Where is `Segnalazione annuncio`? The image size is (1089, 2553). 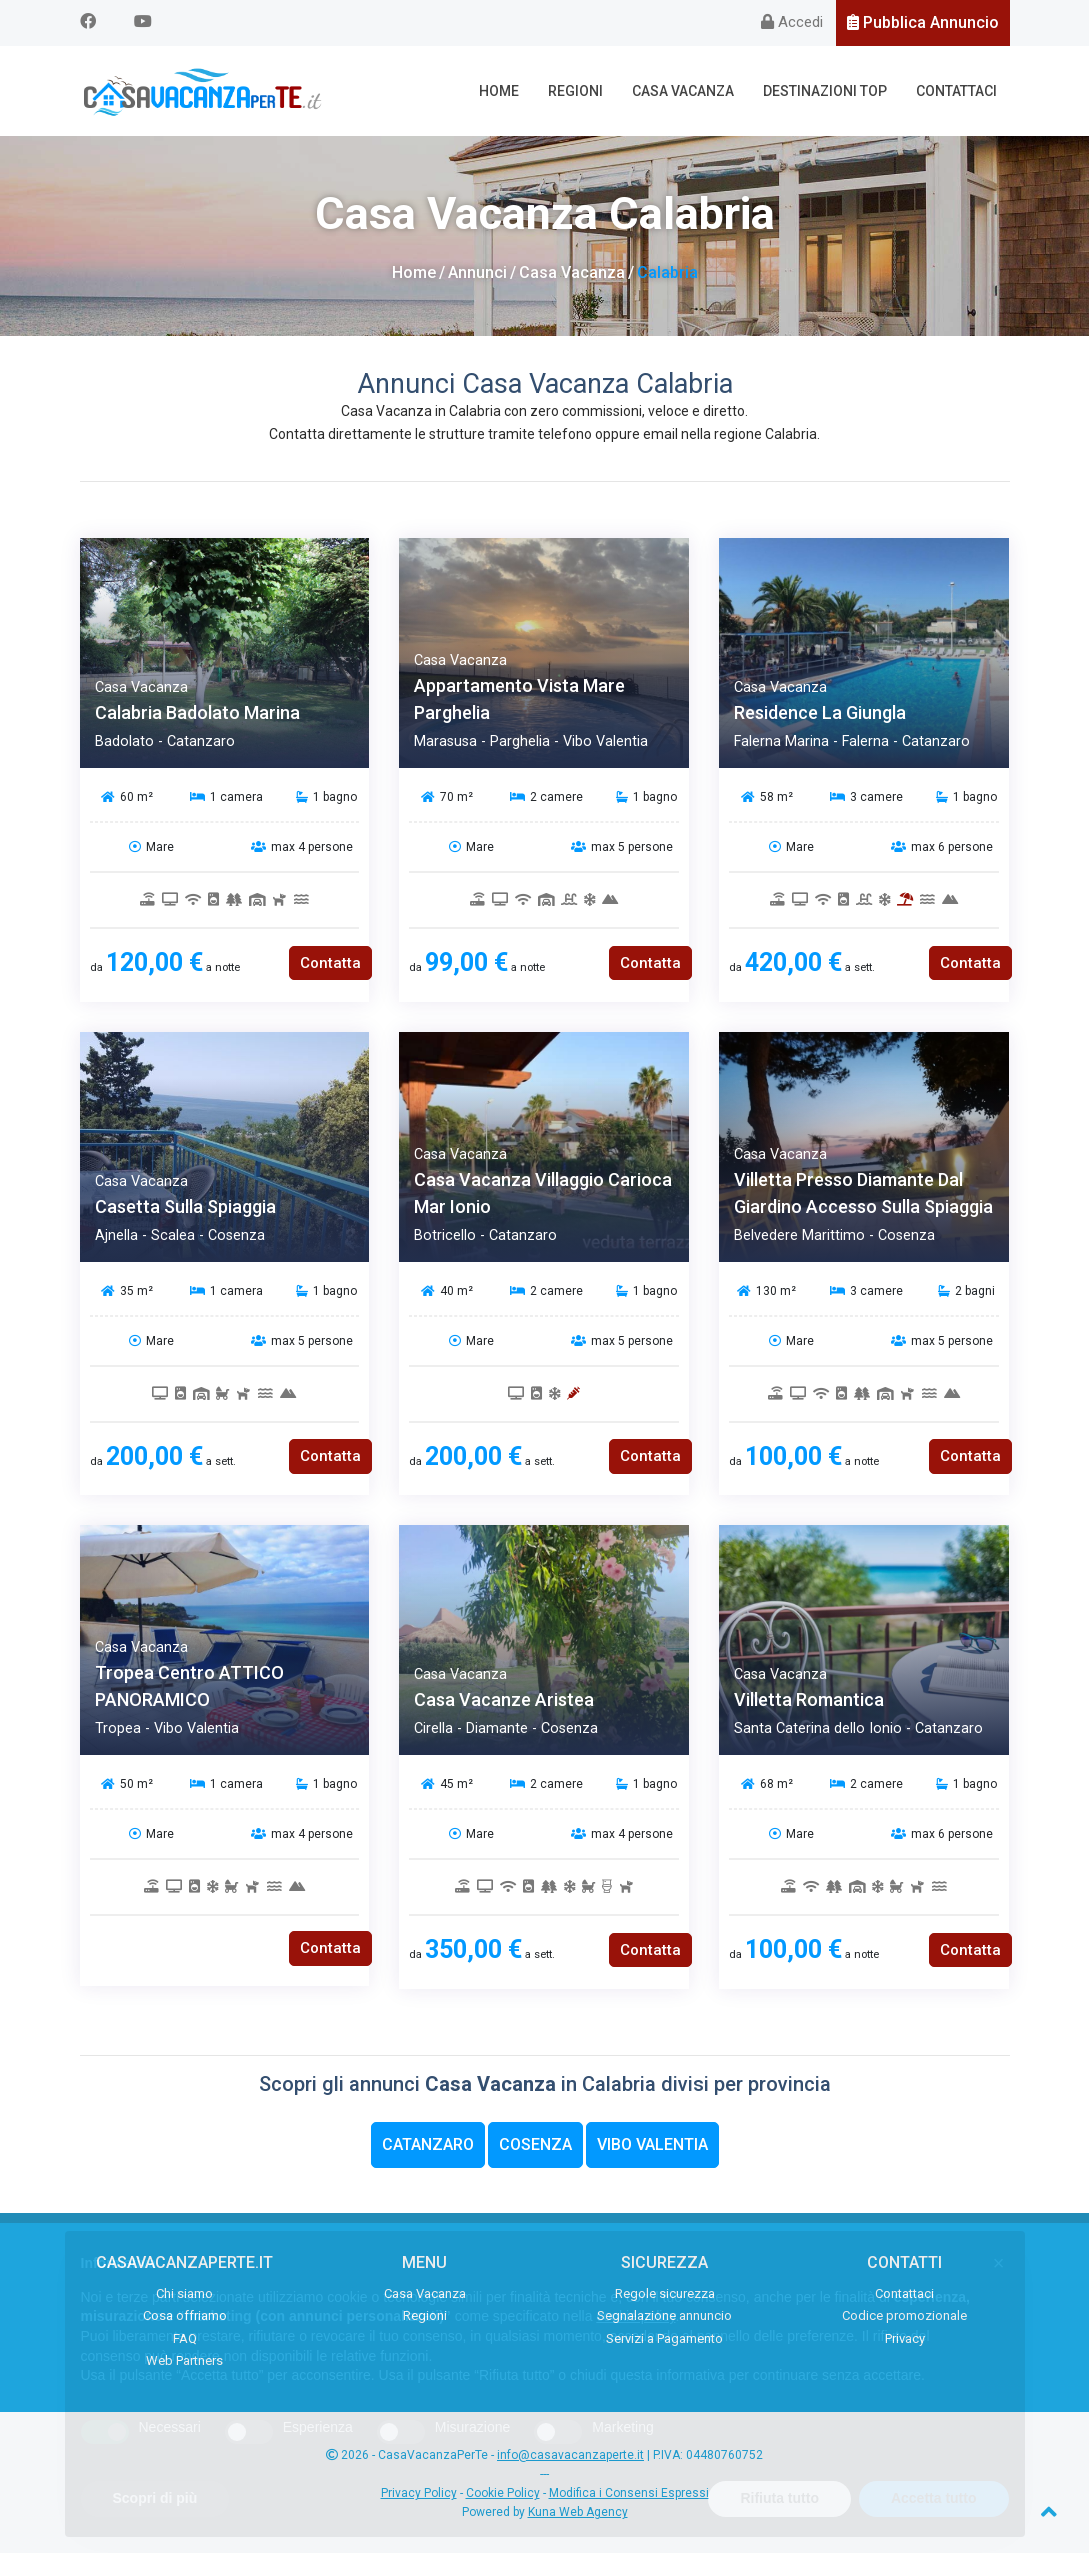 Segnalazione annuncio is located at coordinates (664, 2315).